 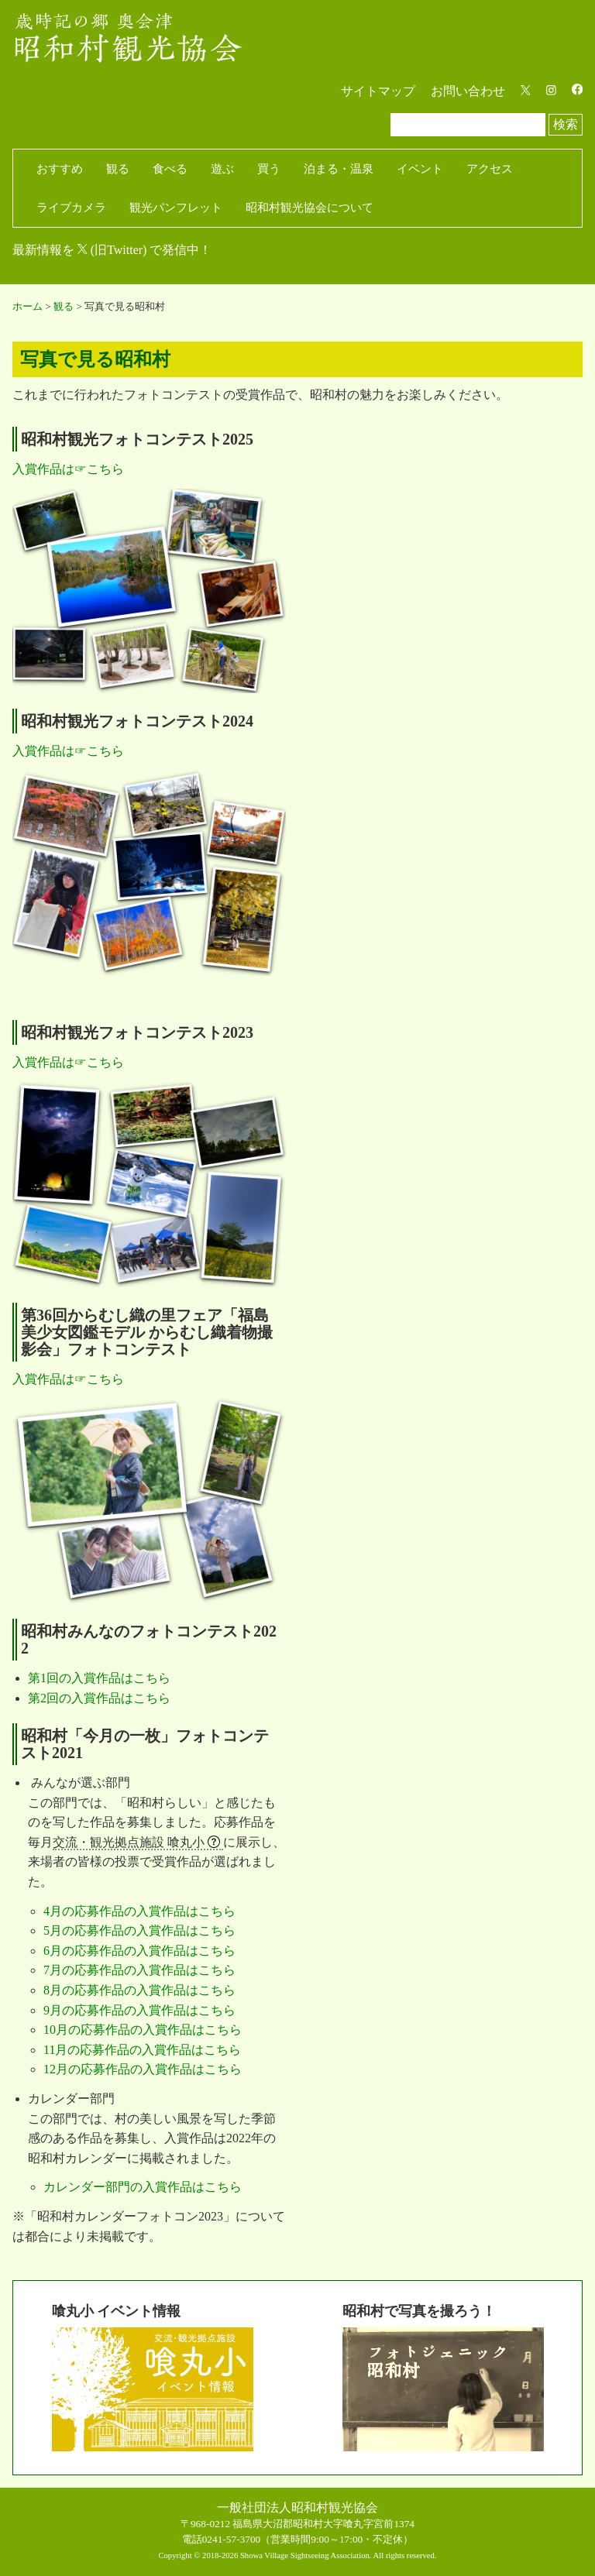 What do you see at coordinates (139, 1990) in the screenshot?
I see `8月の応募作品の入賞作品はこちら` at bounding box center [139, 1990].